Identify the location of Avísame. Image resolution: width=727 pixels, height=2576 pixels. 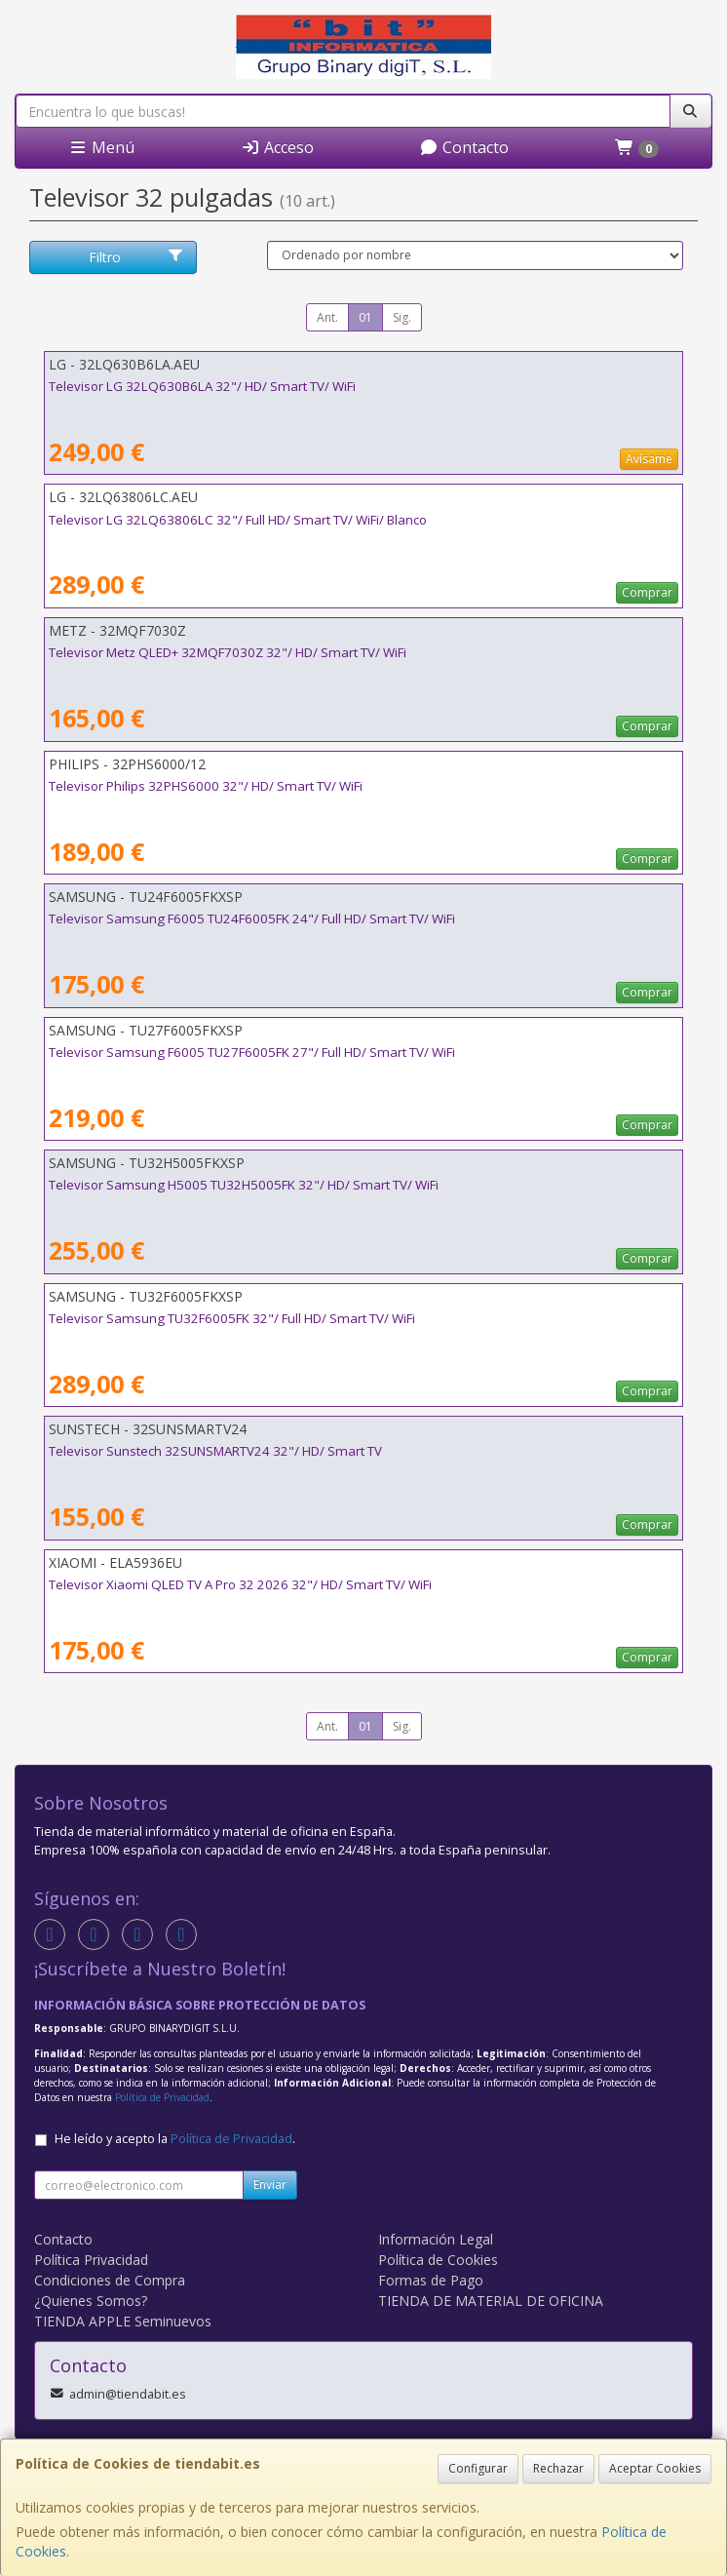
(649, 458).